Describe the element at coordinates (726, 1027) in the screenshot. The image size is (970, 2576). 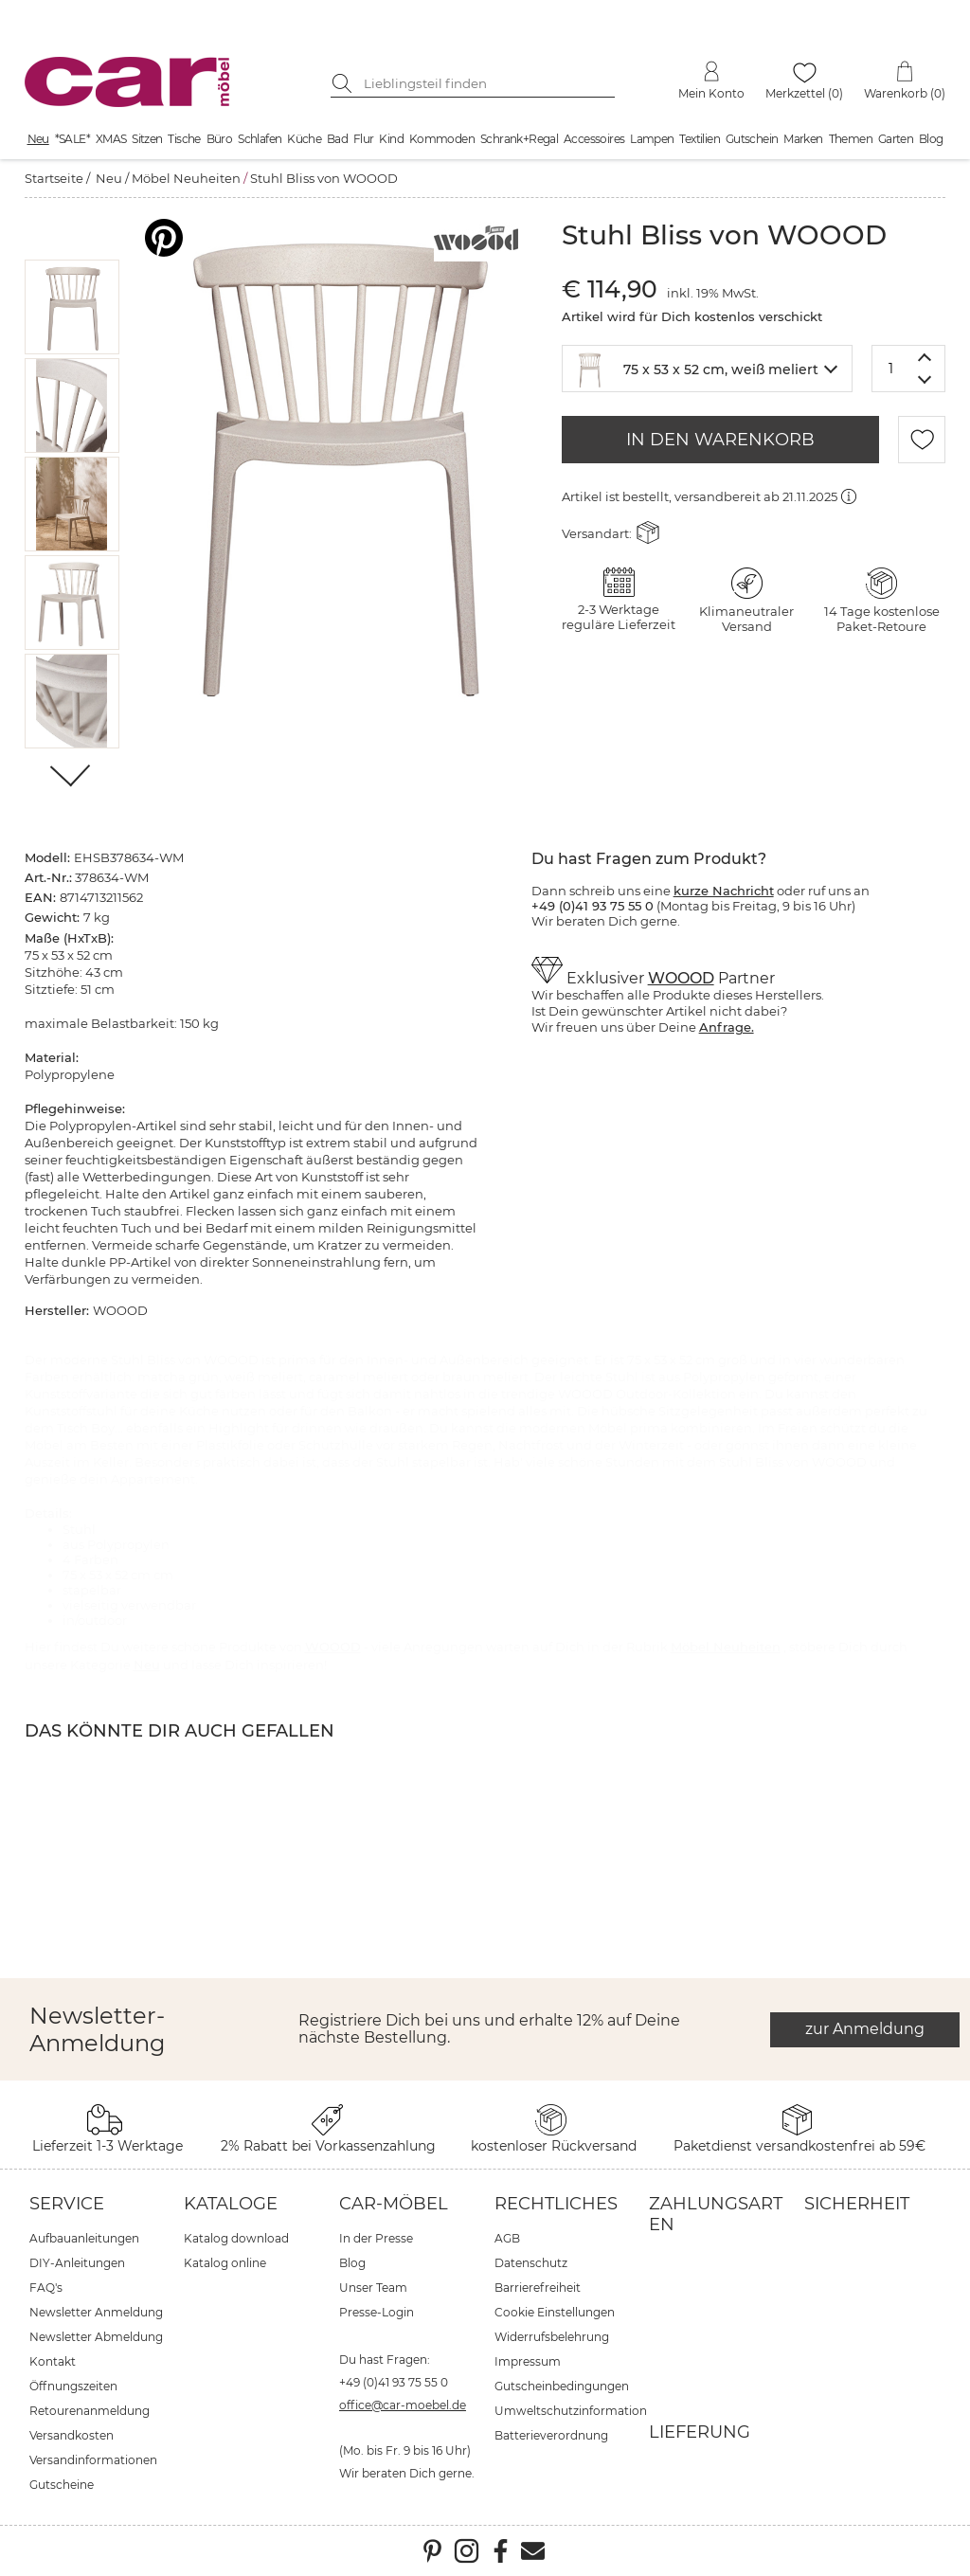
I see `Anfrage.` at that location.